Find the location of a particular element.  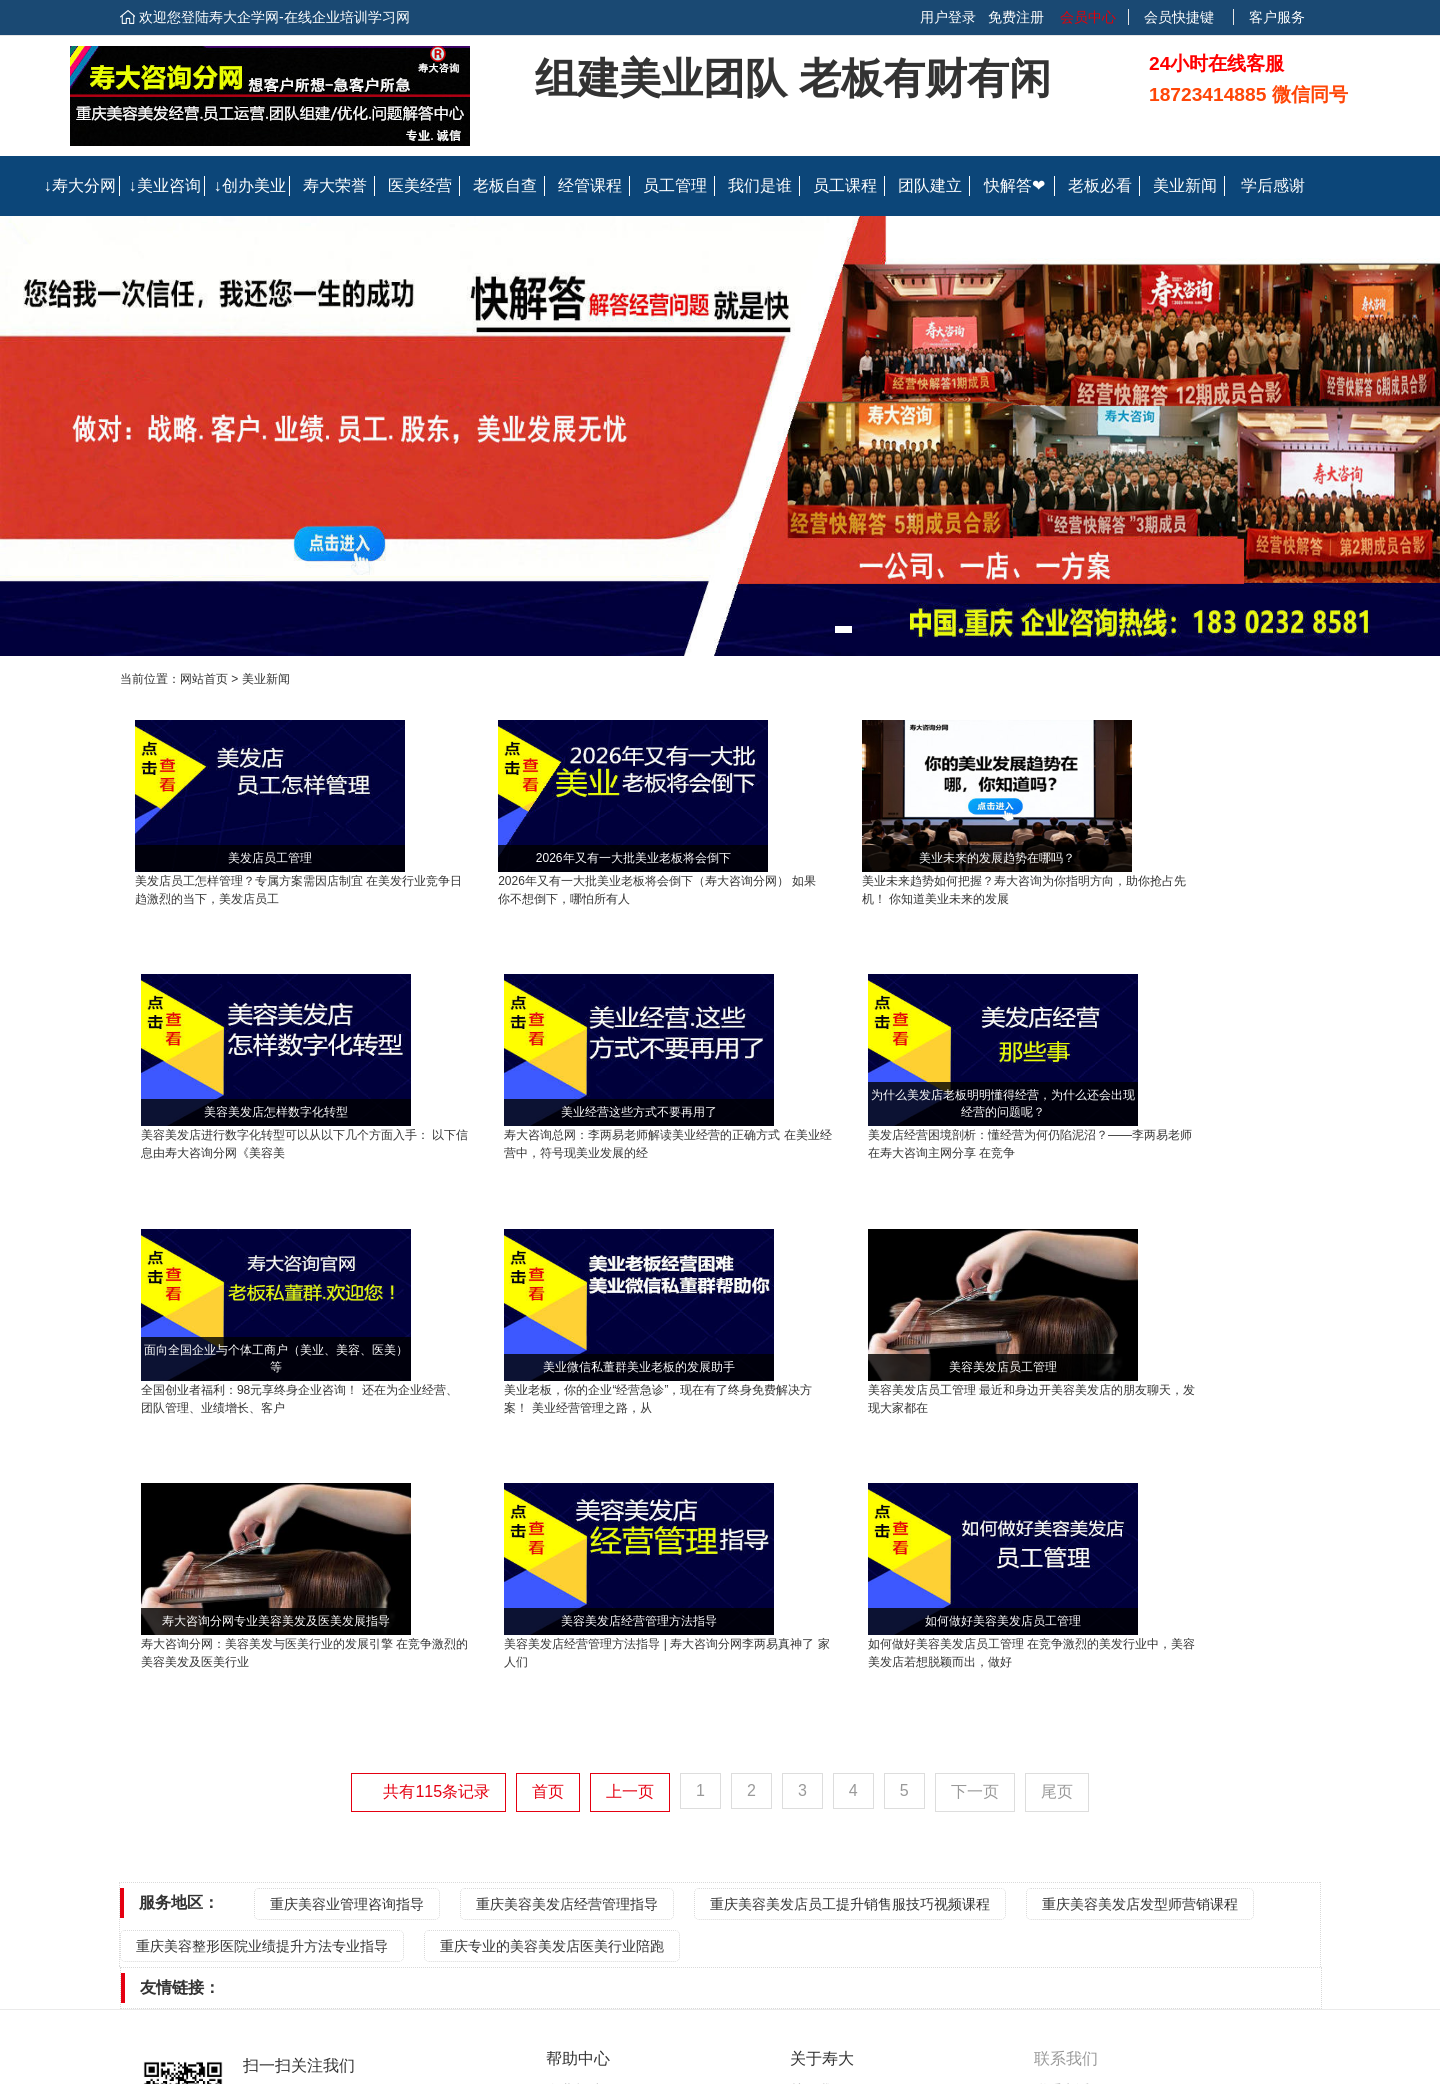

网站首页 is located at coordinates (204, 679).